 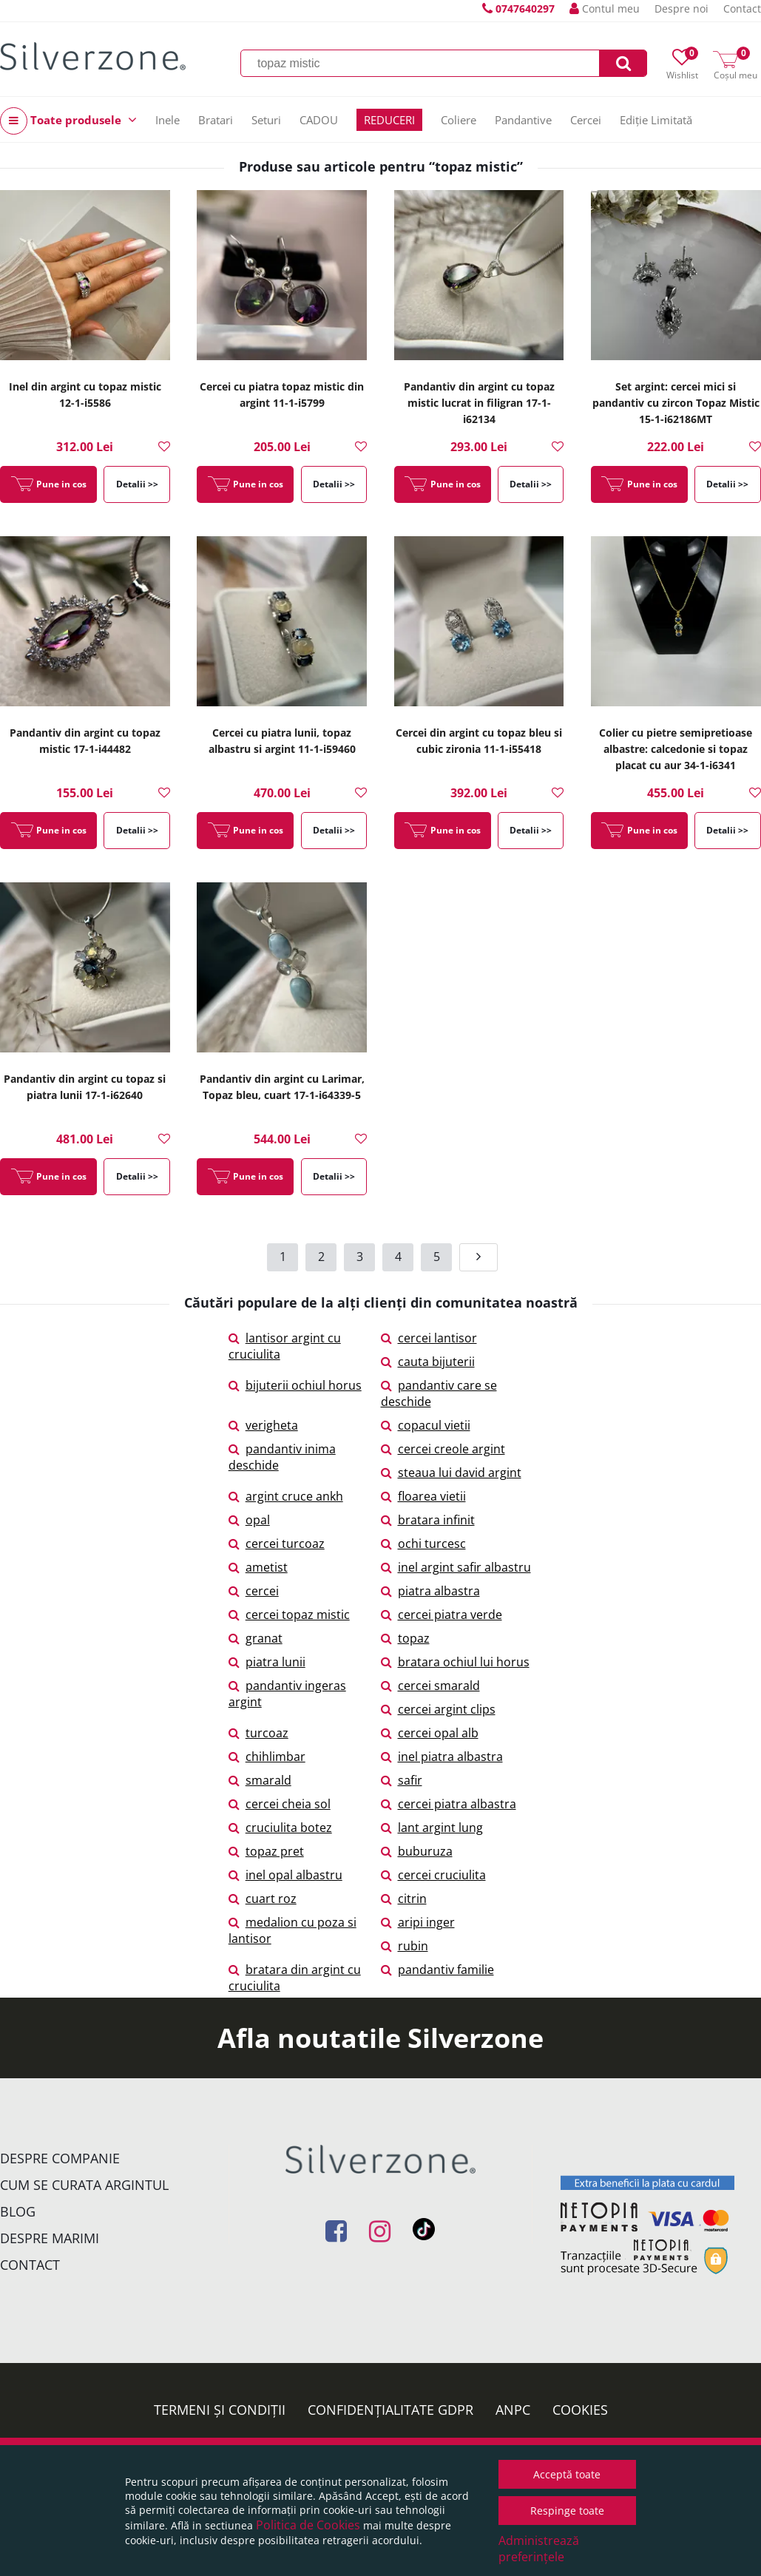 What do you see at coordinates (60, 2158) in the screenshot?
I see `Despre companie` at bounding box center [60, 2158].